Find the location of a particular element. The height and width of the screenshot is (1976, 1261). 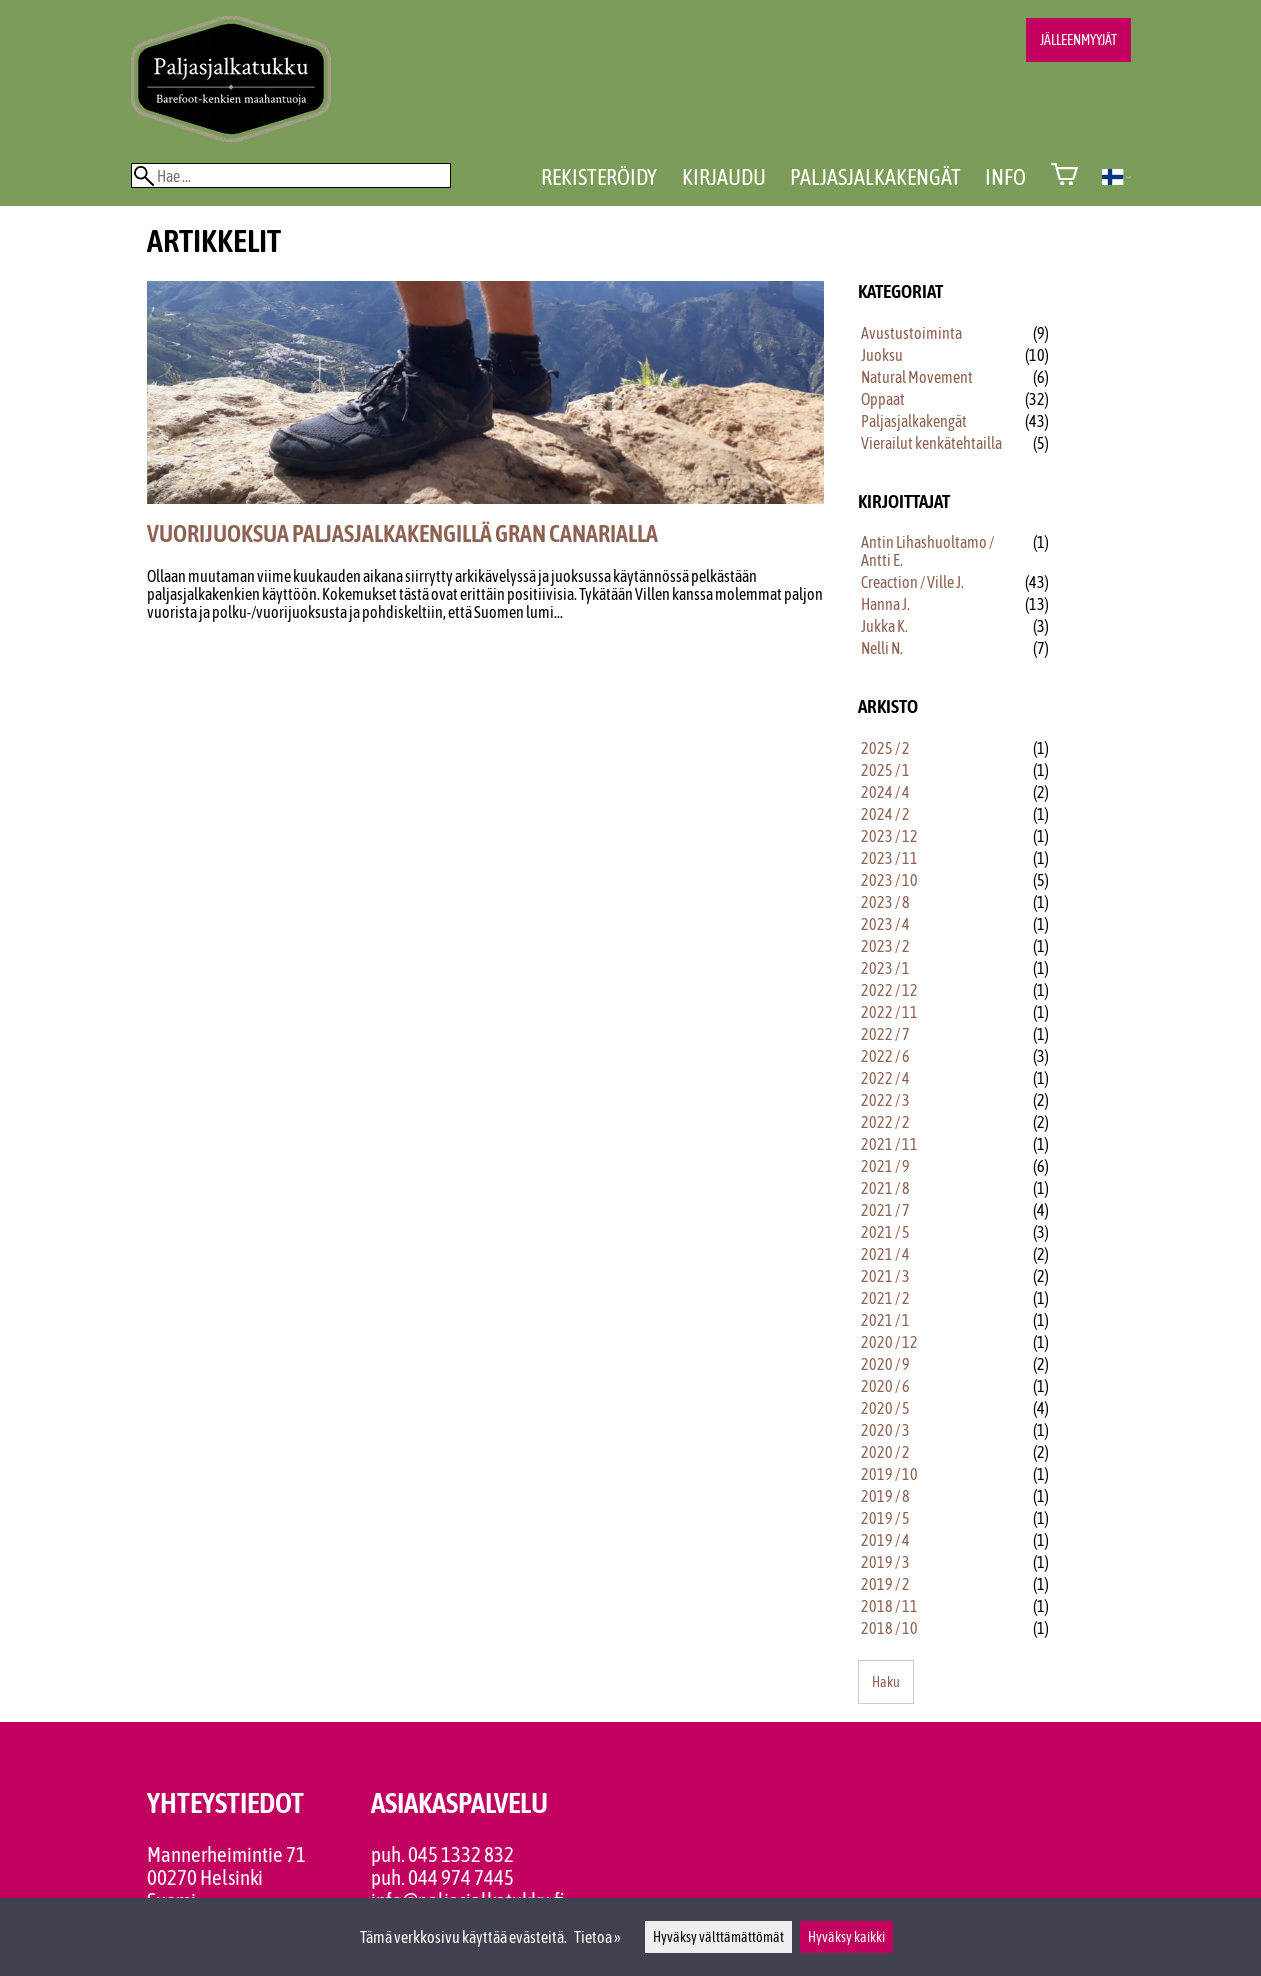

Haku is located at coordinates (886, 1682).